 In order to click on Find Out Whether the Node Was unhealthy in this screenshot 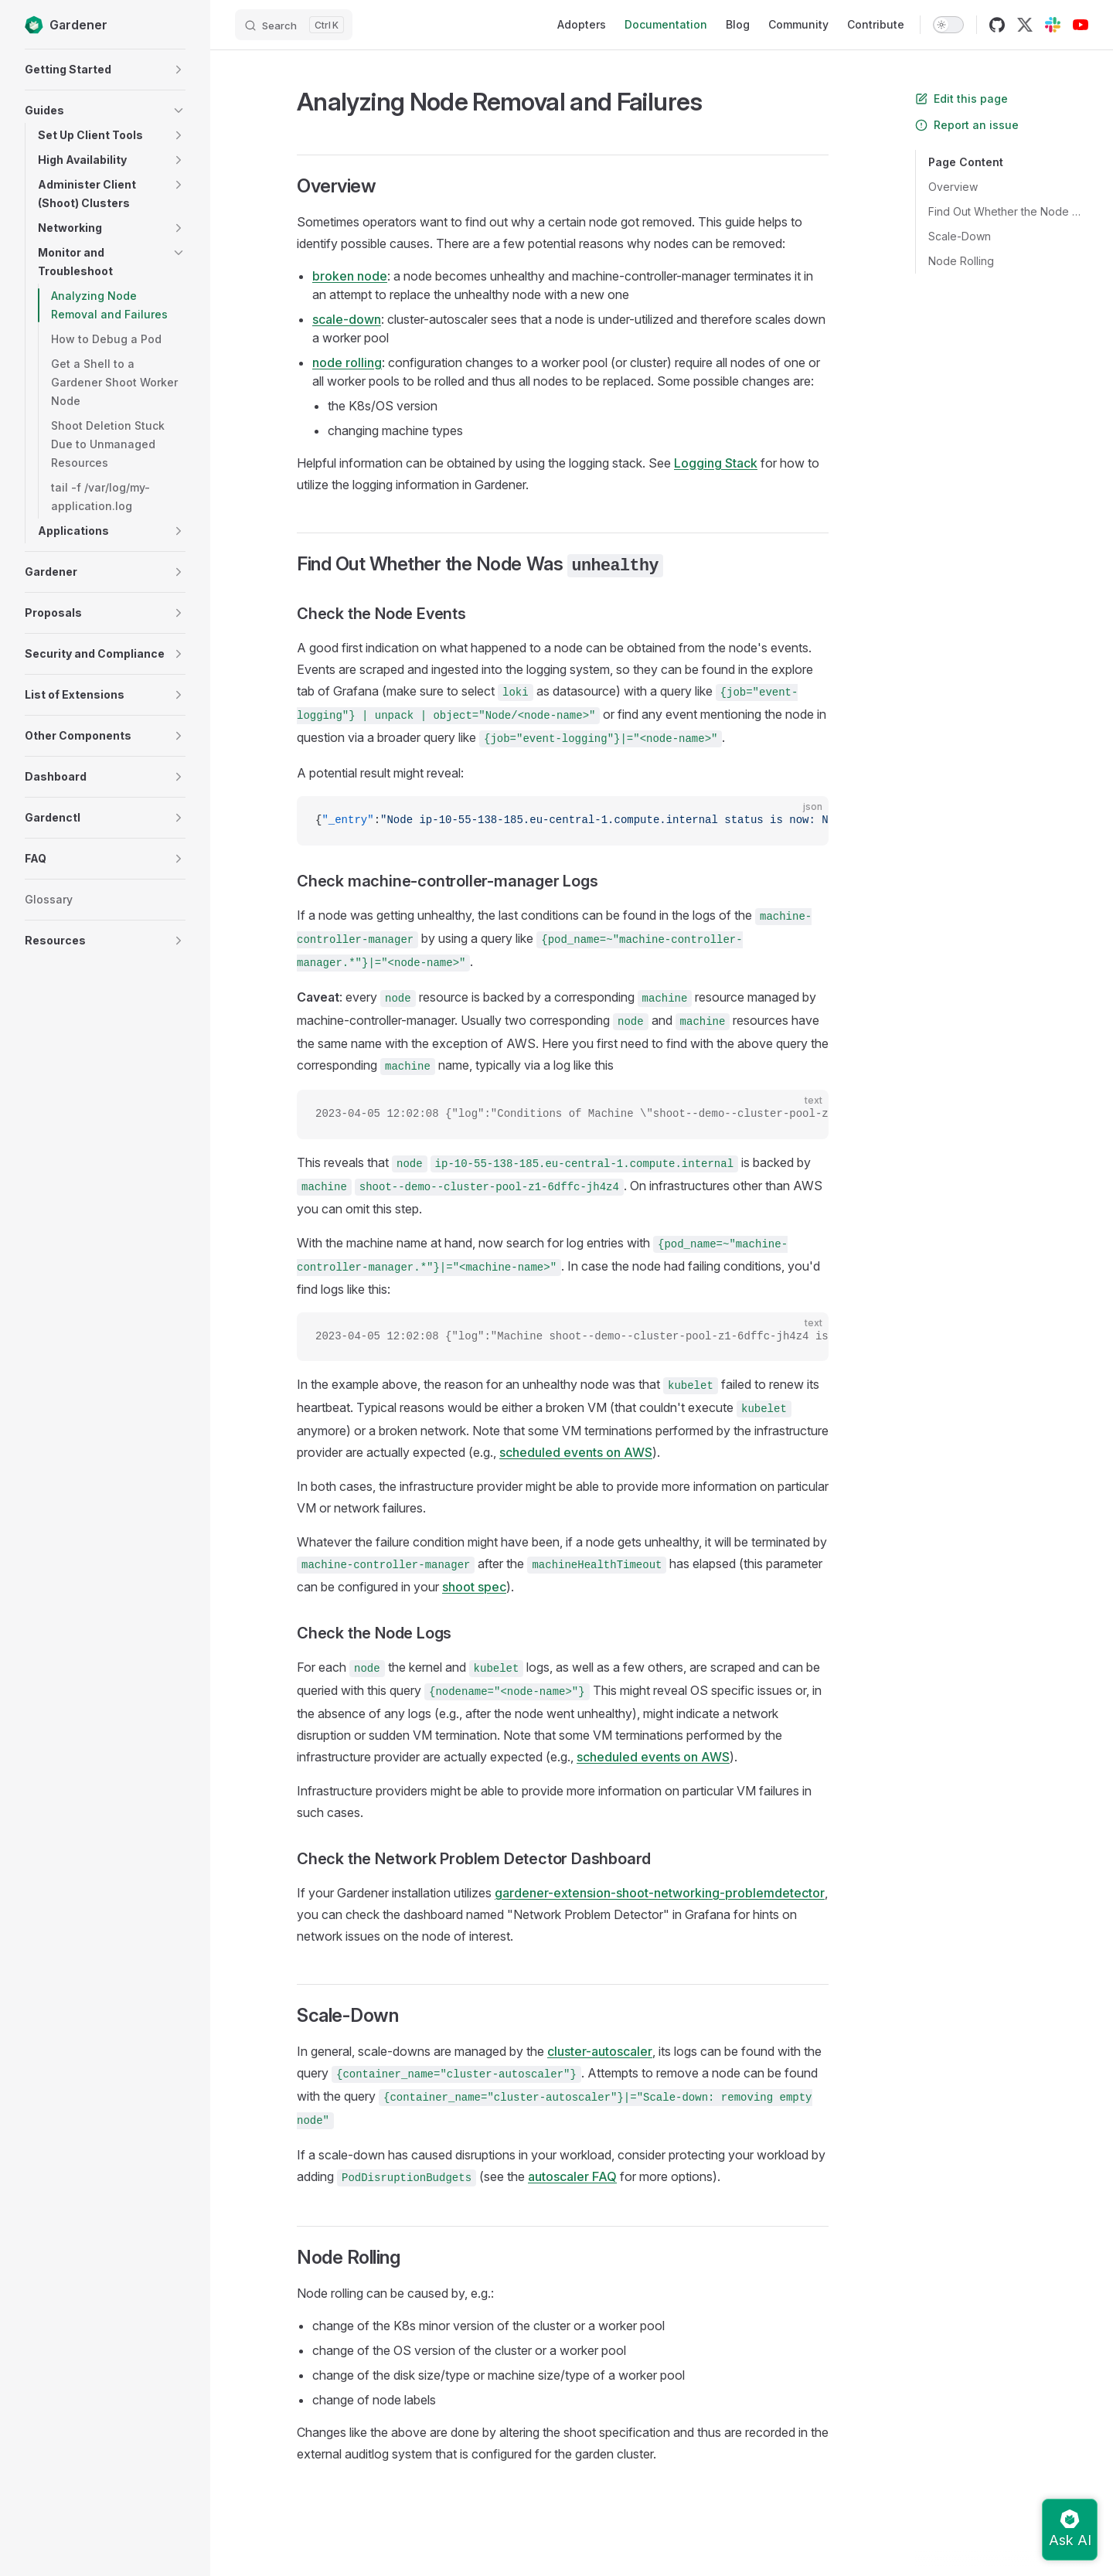, I will do `click(1008, 211)`.